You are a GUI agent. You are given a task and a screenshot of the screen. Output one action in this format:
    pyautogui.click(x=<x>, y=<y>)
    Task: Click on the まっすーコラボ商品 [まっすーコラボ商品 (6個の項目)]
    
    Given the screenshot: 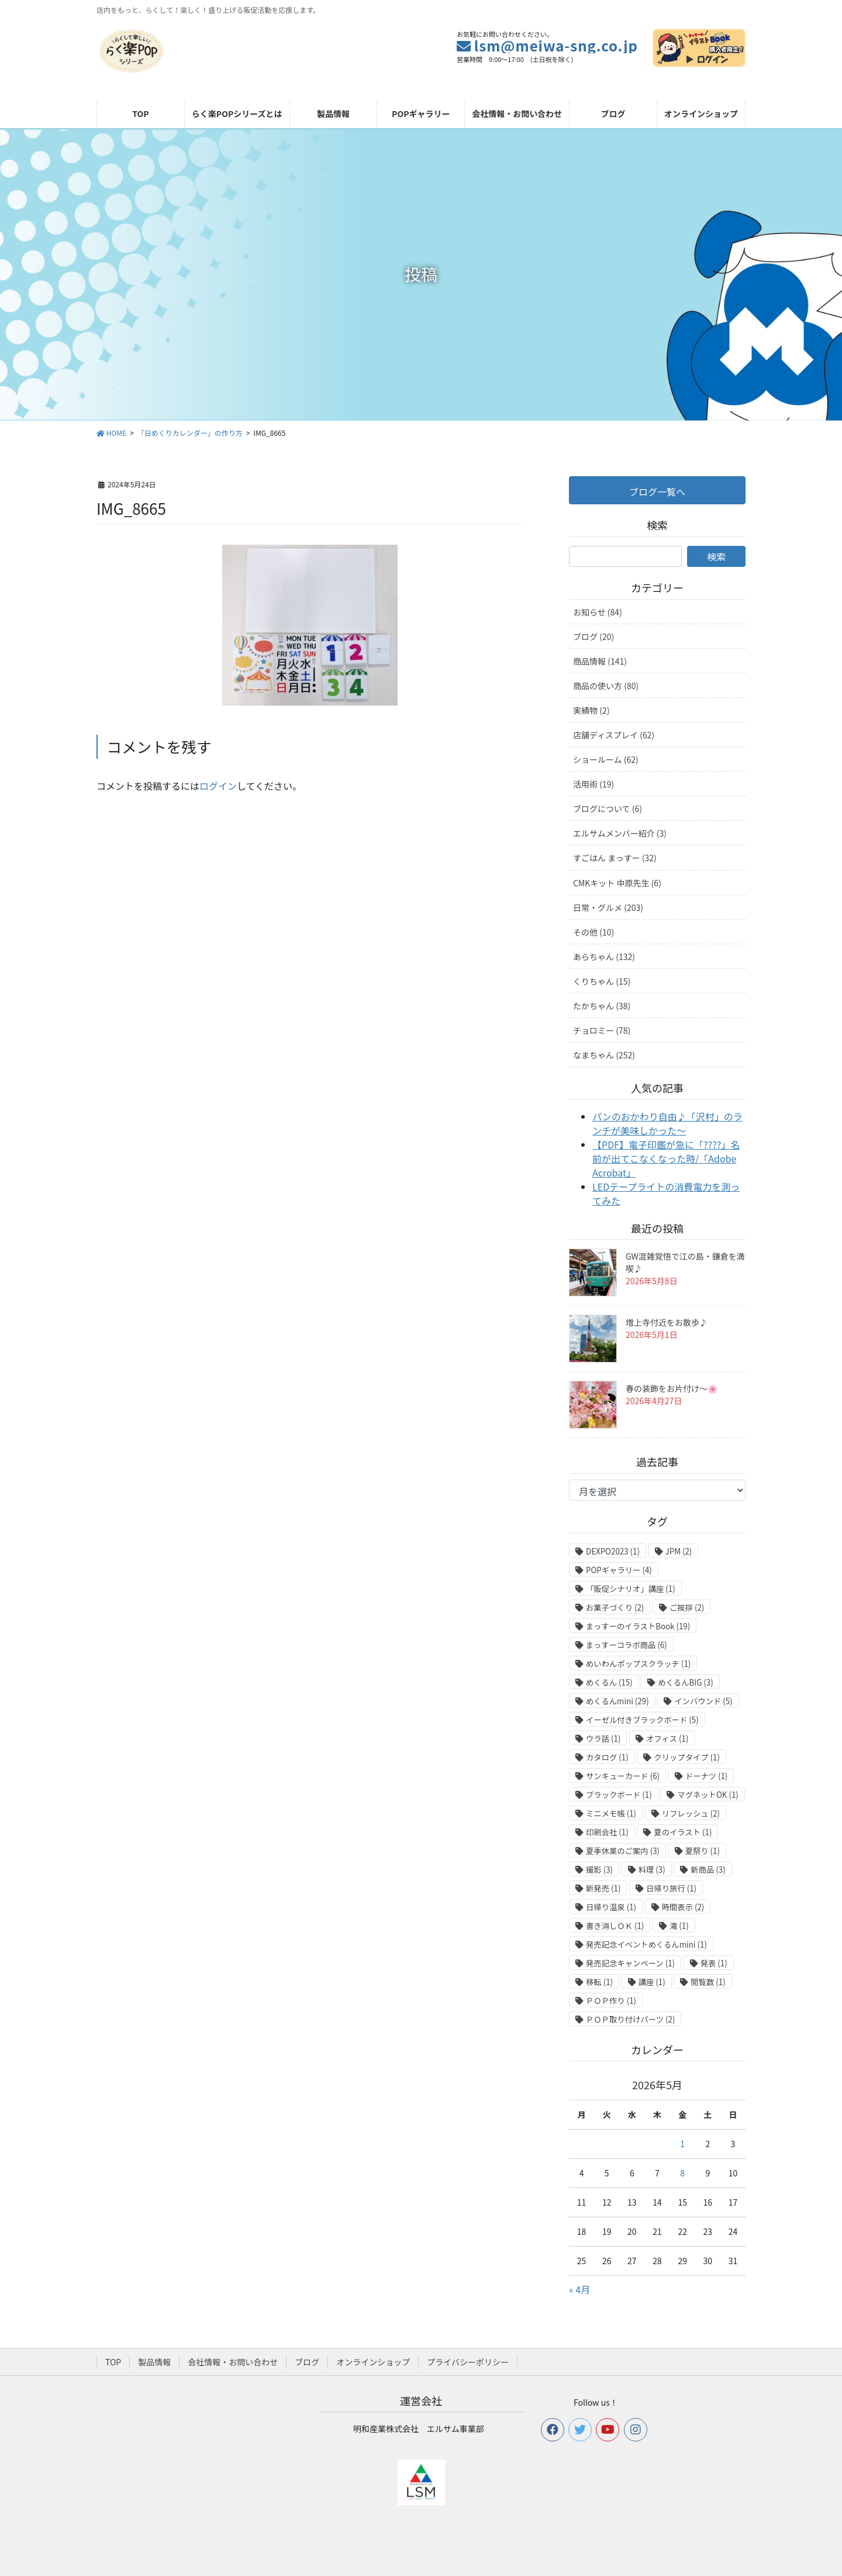 What is the action you would take?
    pyautogui.click(x=626, y=1644)
    